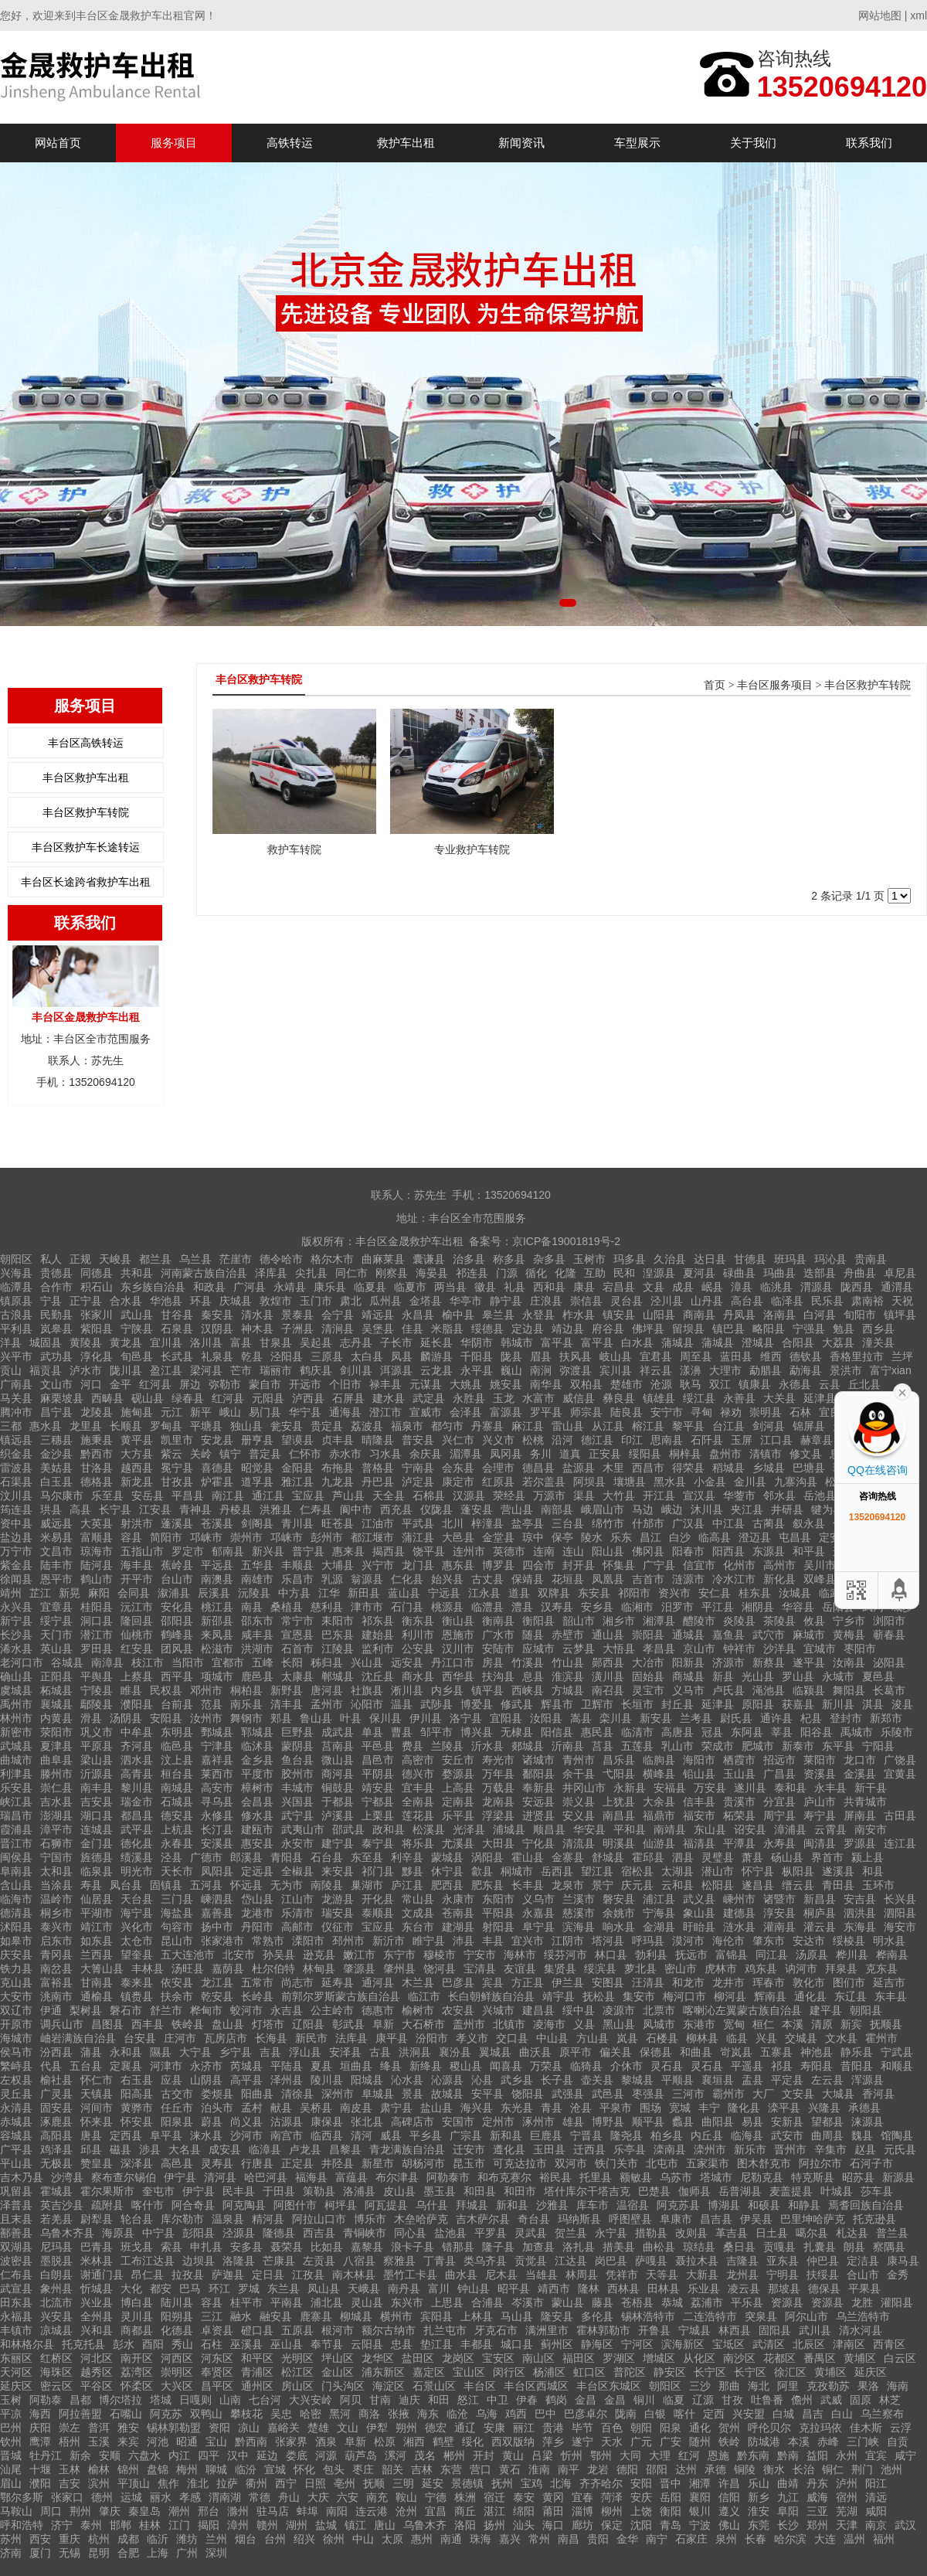  What do you see at coordinates (356, 2107) in the screenshot?
I see `南皮县` at bounding box center [356, 2107].